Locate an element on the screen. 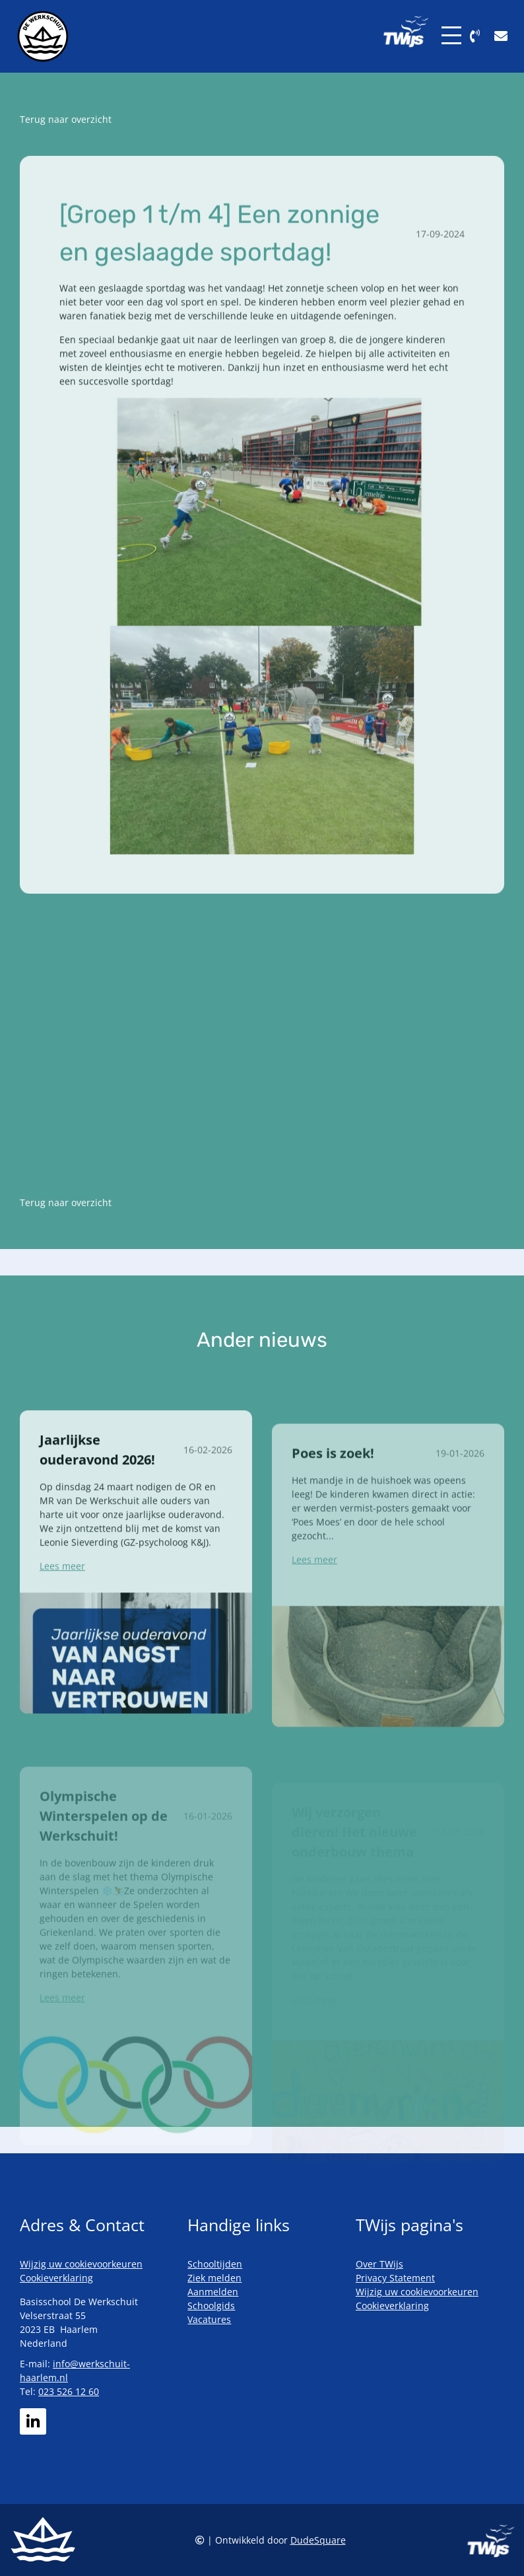  Schoolgids is located at coordinates (211, 2305).